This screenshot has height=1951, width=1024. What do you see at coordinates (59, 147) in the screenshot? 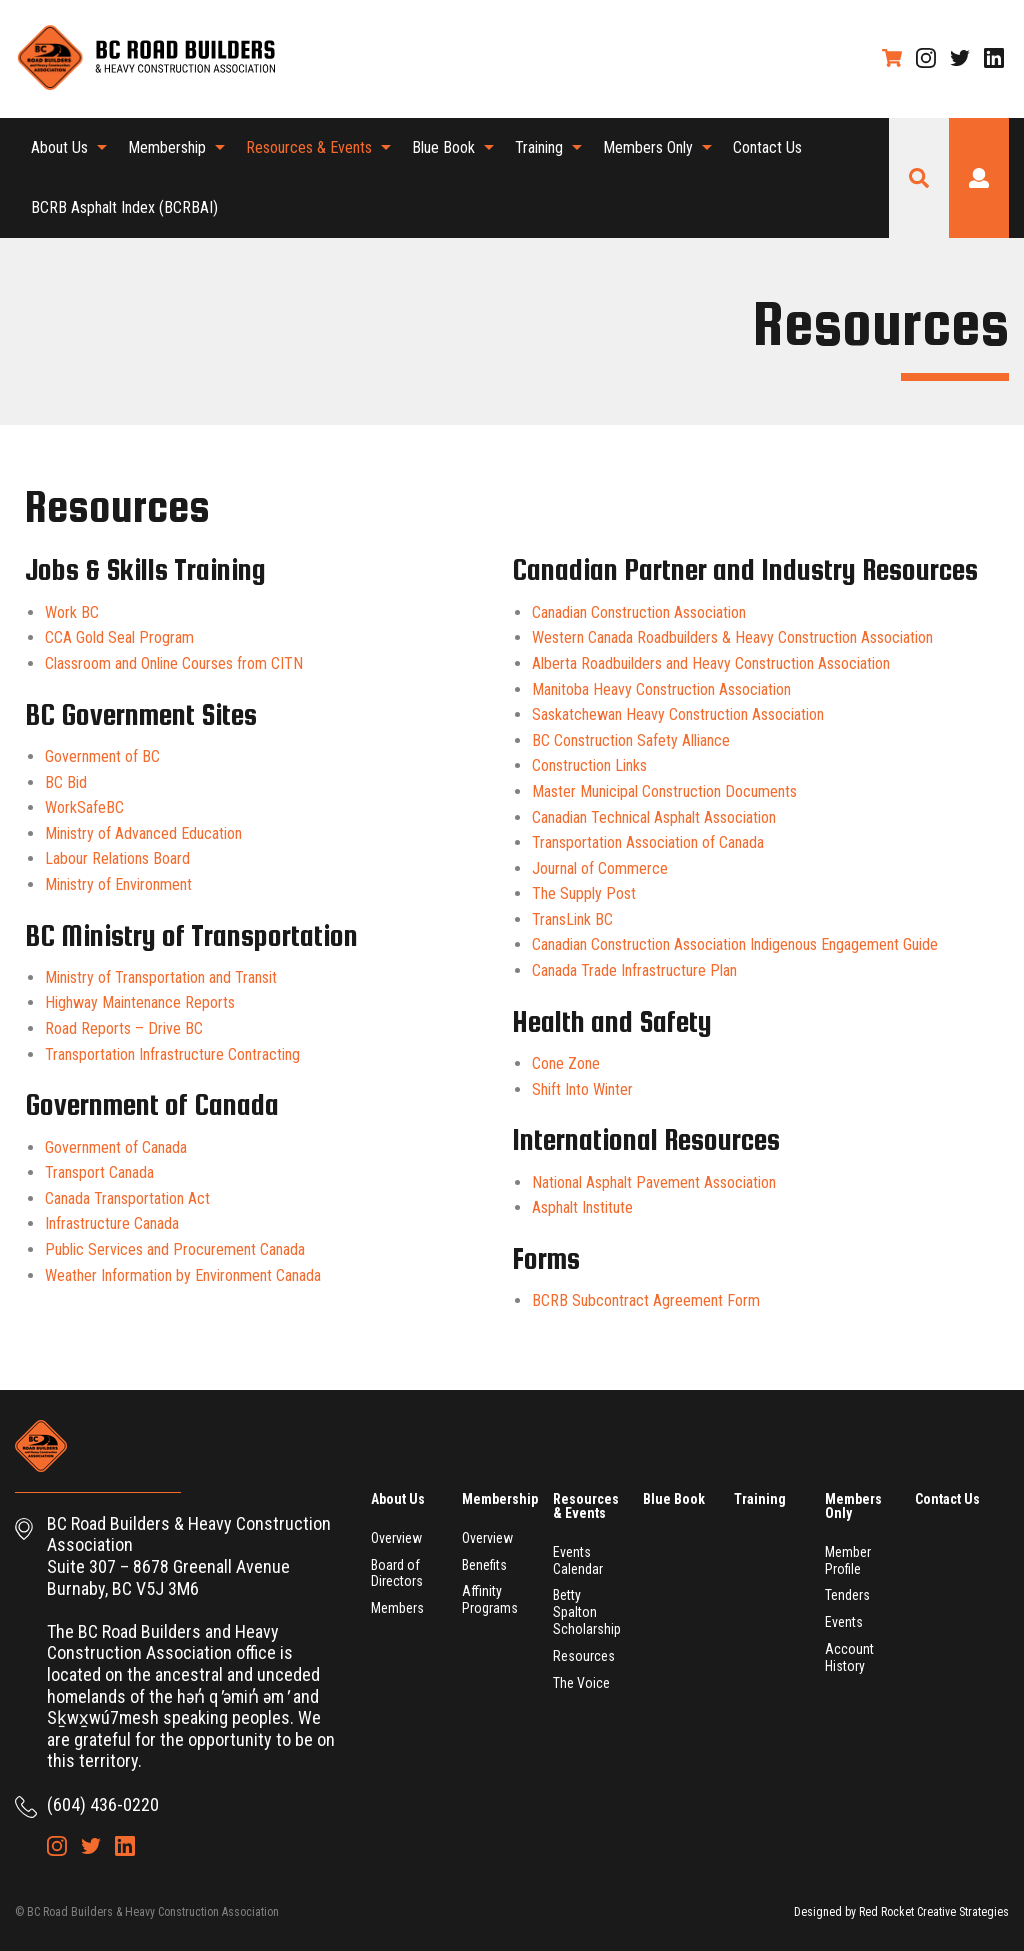
I see `About Us` at bounding box center [59, 147].